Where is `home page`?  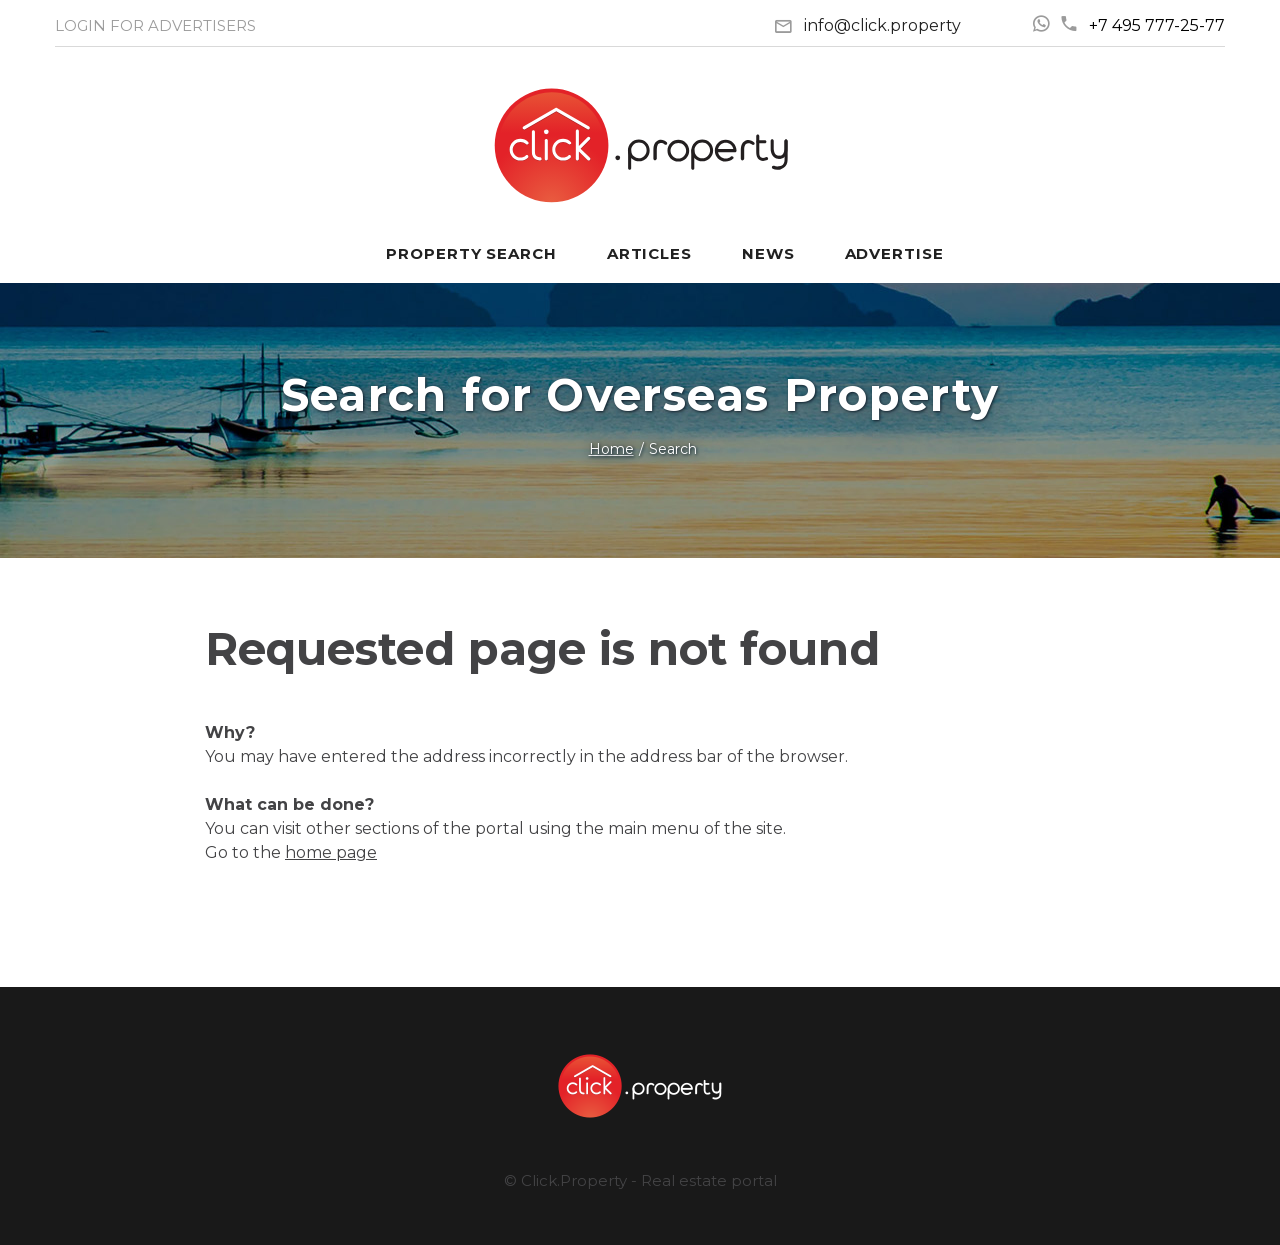 home page is located at coordinates (331, 852).